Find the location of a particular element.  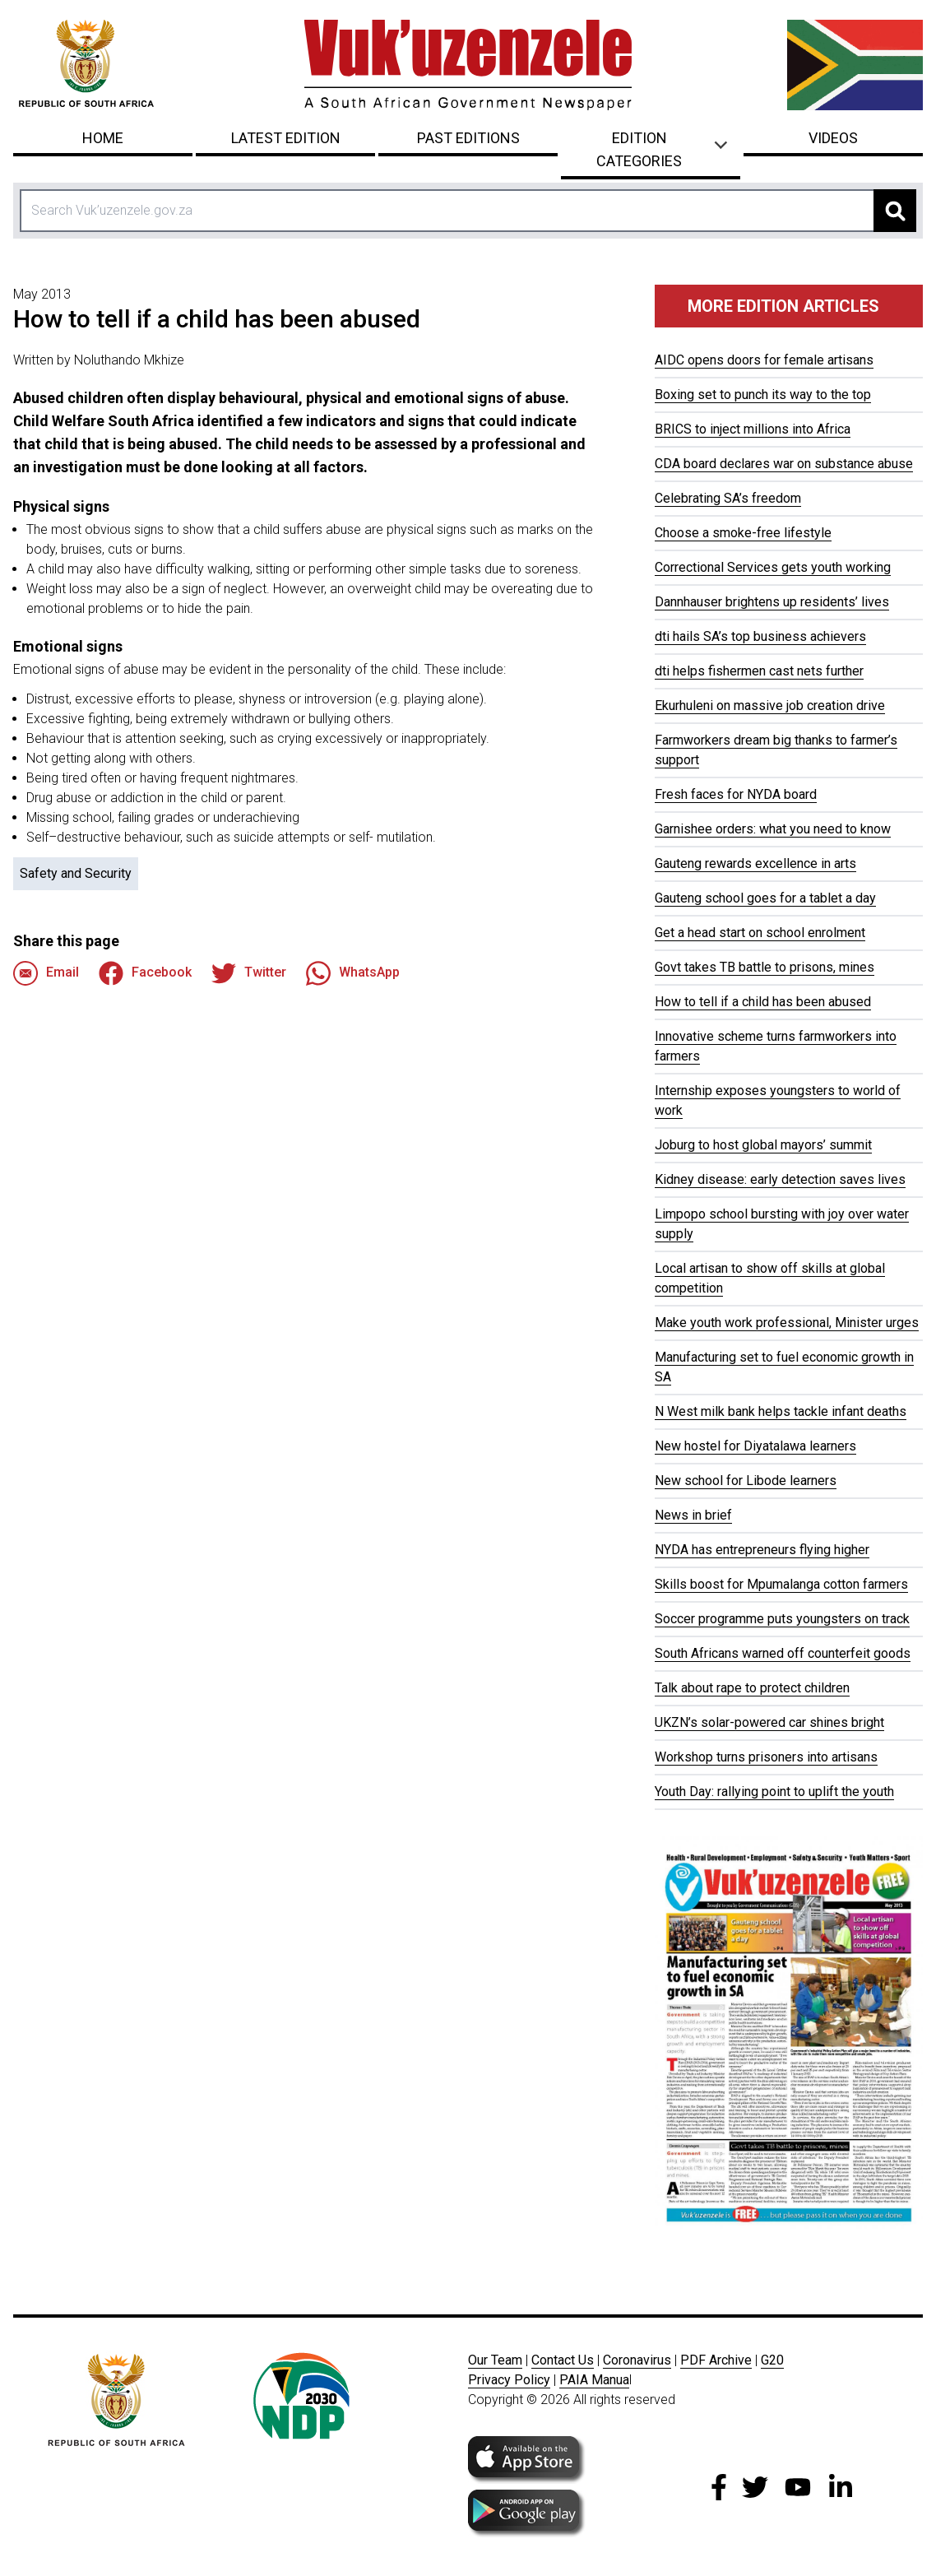

Skills boost for Mpumalanga cotton farmers is located at coordinates (781, 1584).